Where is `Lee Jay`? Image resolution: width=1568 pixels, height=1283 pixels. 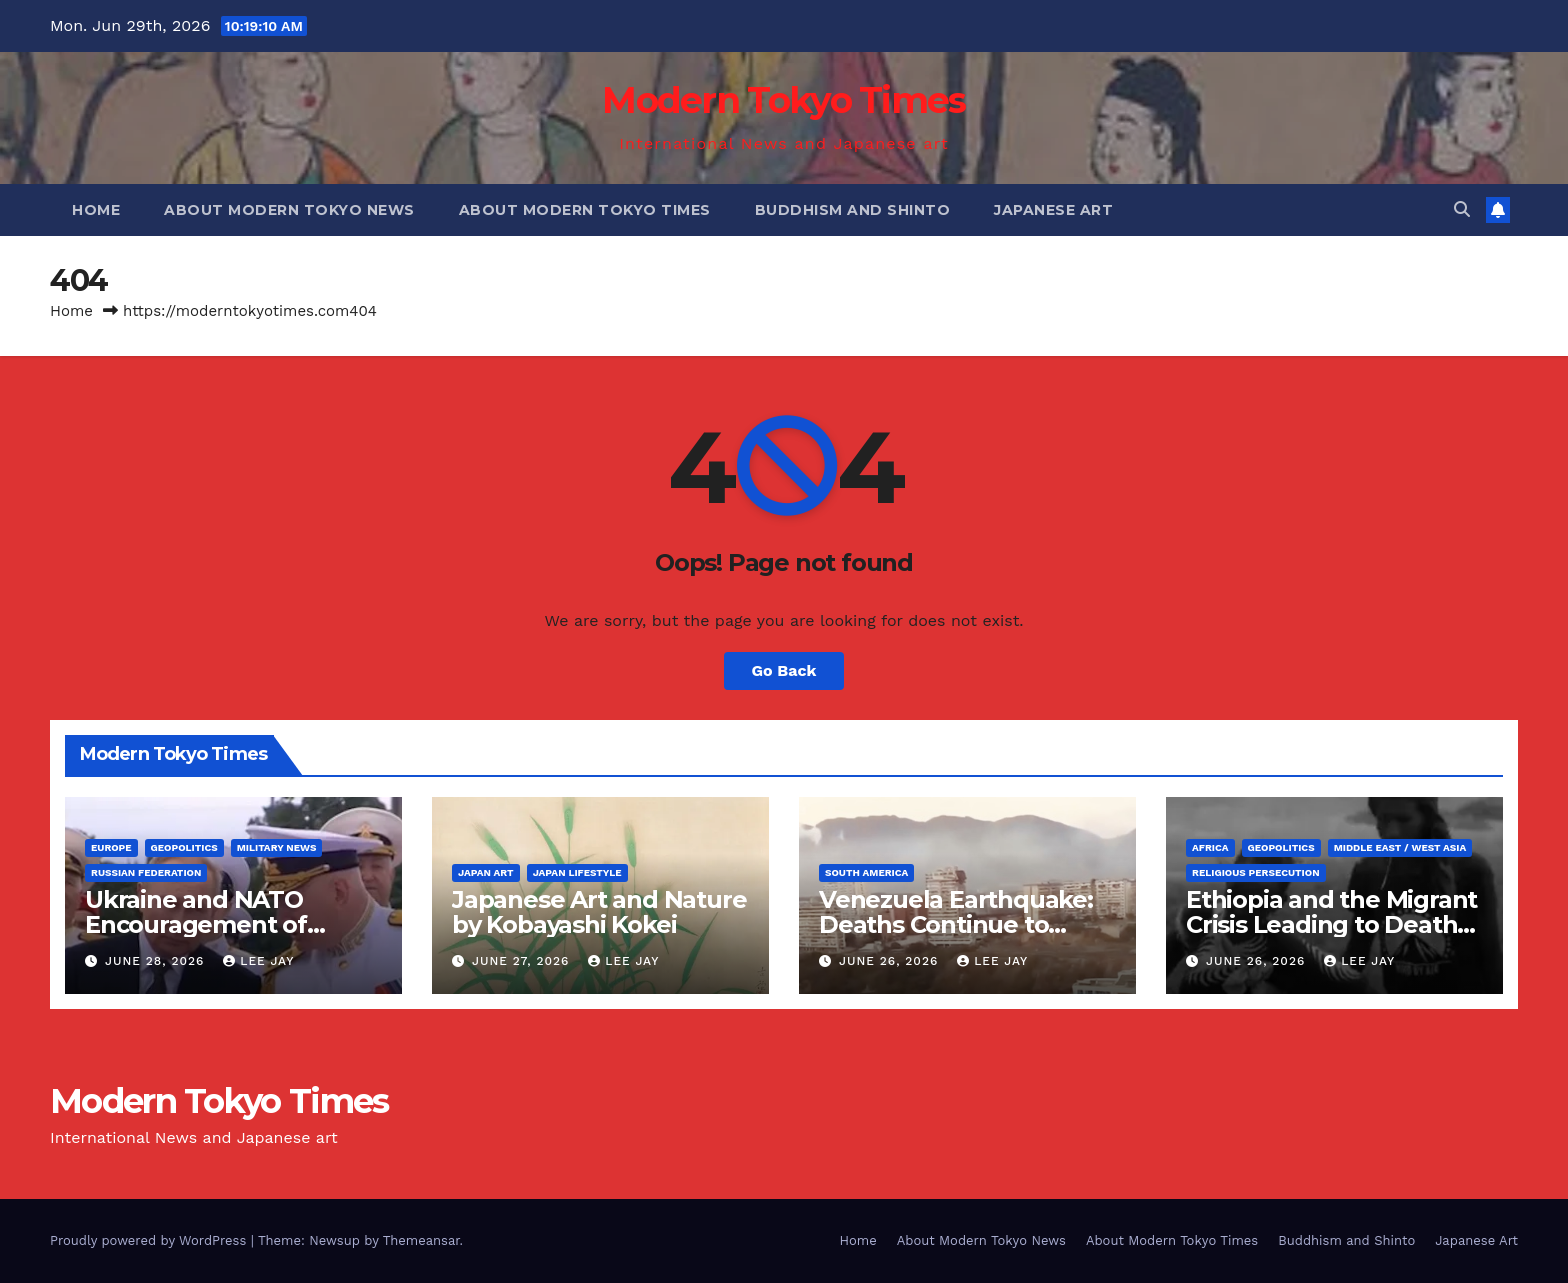 Lee Jay is located at coordinates (258, 961).